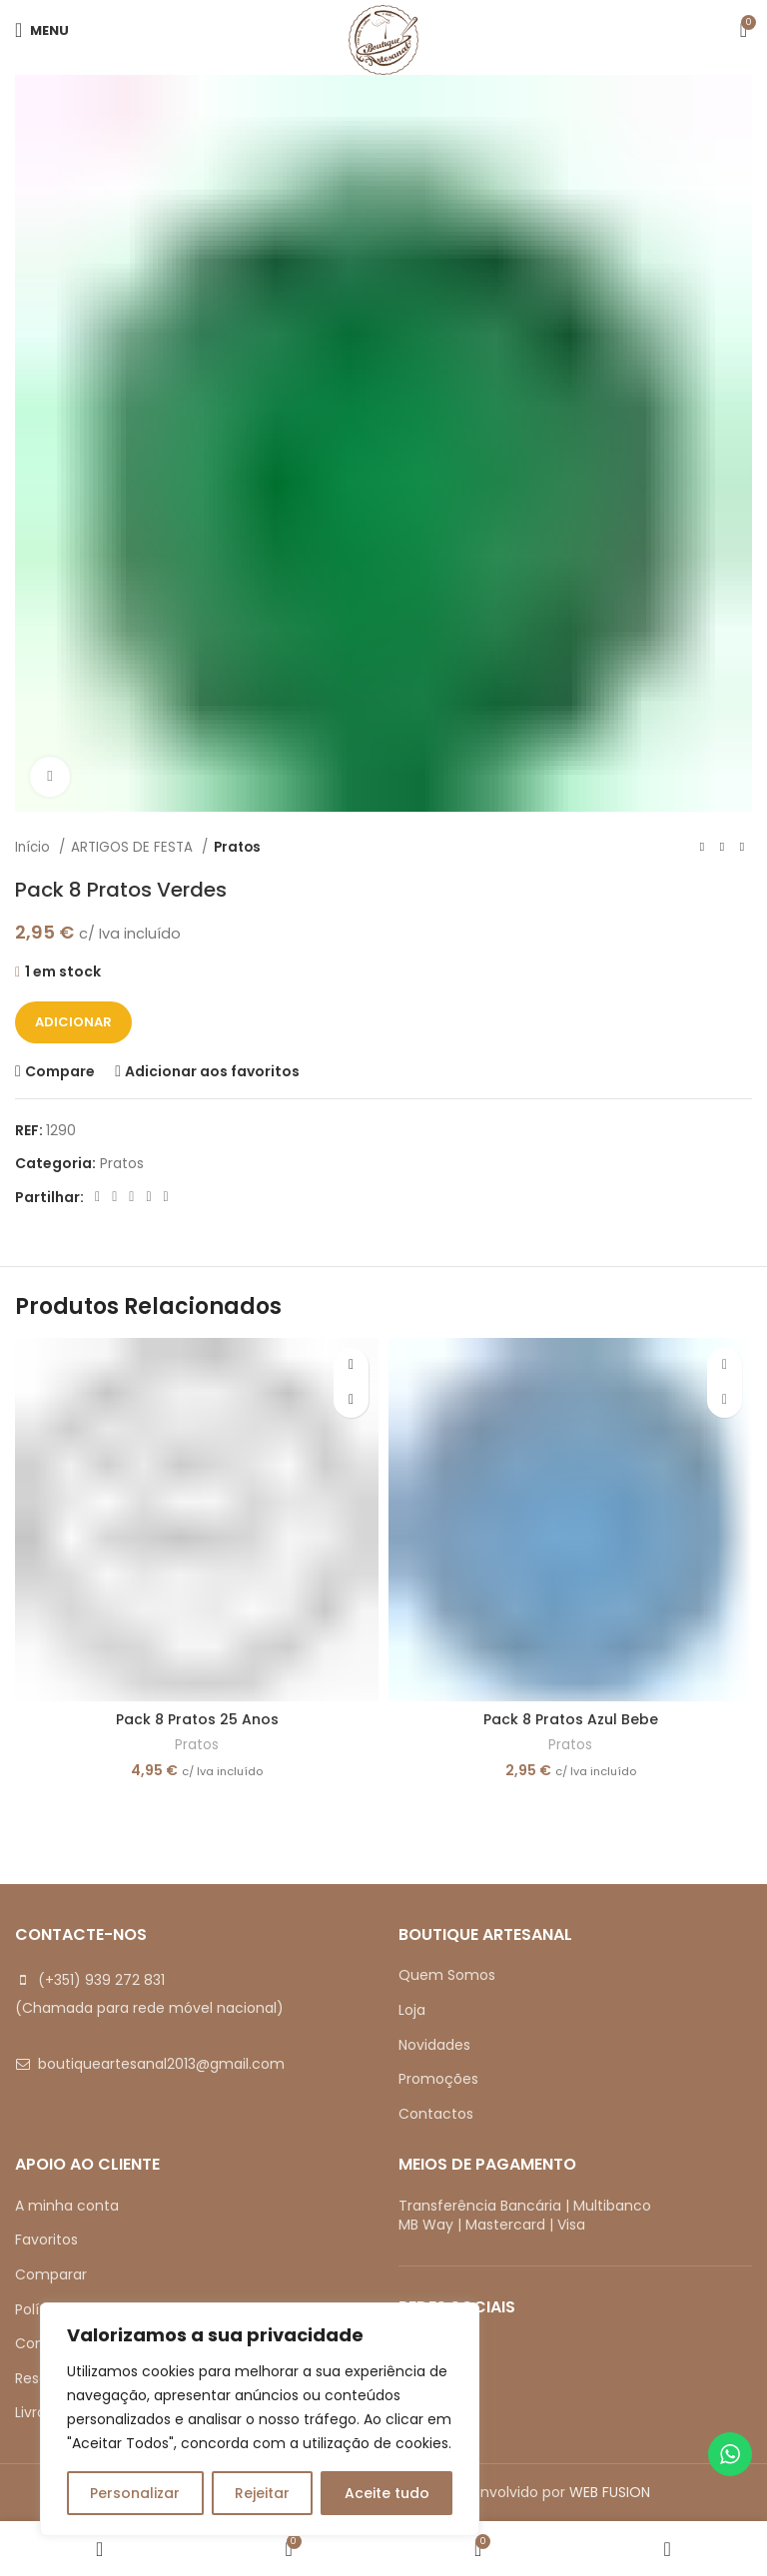 Image resolution: width=767 pixels, height=2576 pixels. Describe the element at coordinates (134, 847) in the screenshot. I see `ARTIGOS DE FESTA` at that location.